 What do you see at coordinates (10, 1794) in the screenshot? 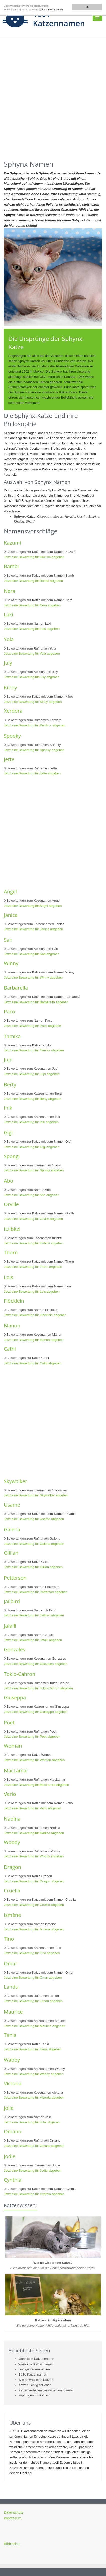
I see `Verlo` at bounding box center [10, 1794].